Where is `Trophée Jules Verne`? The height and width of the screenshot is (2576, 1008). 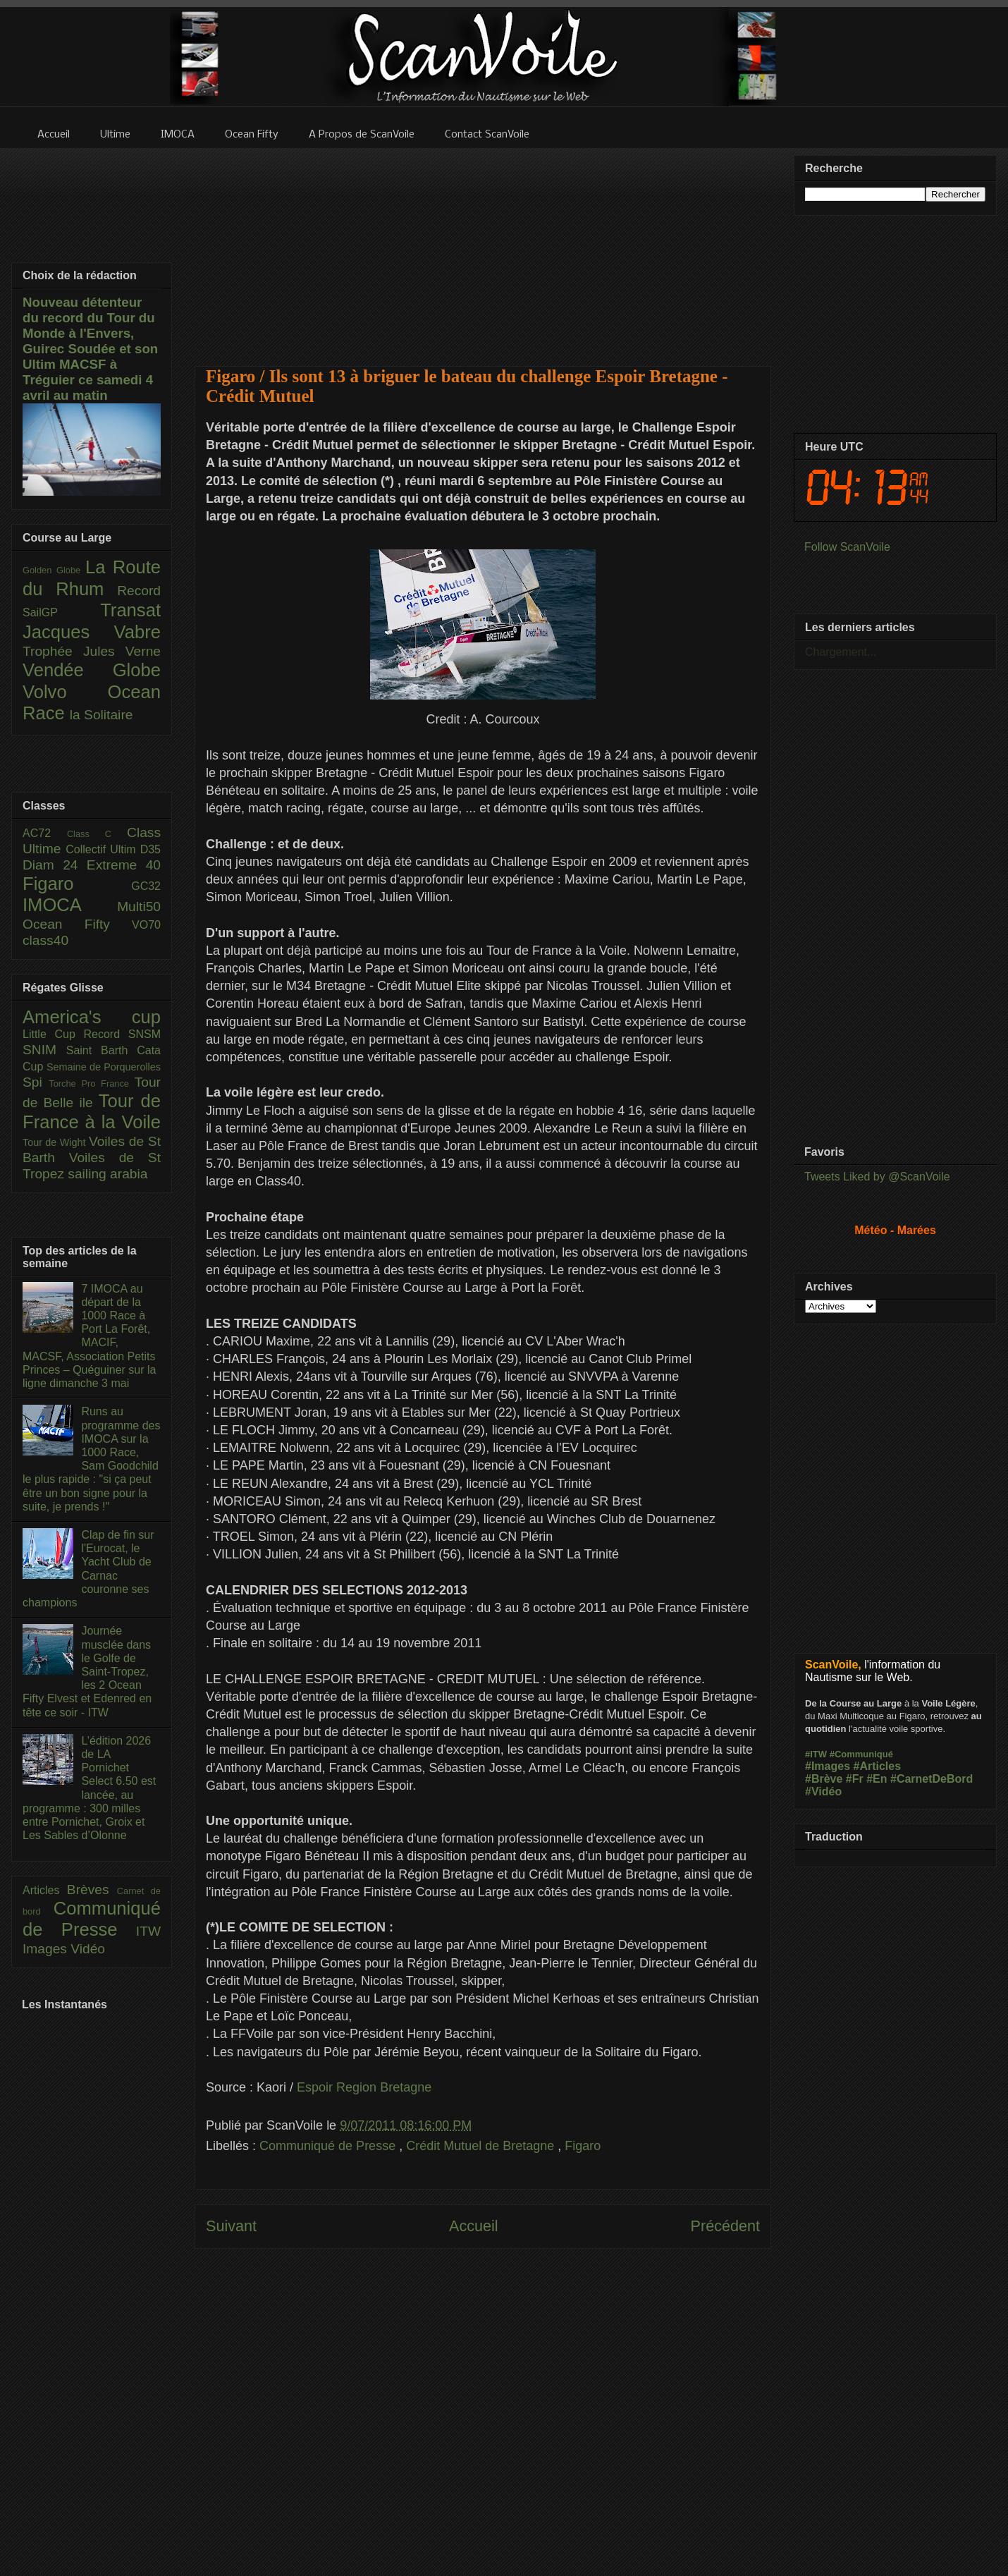 Trophée Jules Verne is located at coordinates (92, 651).